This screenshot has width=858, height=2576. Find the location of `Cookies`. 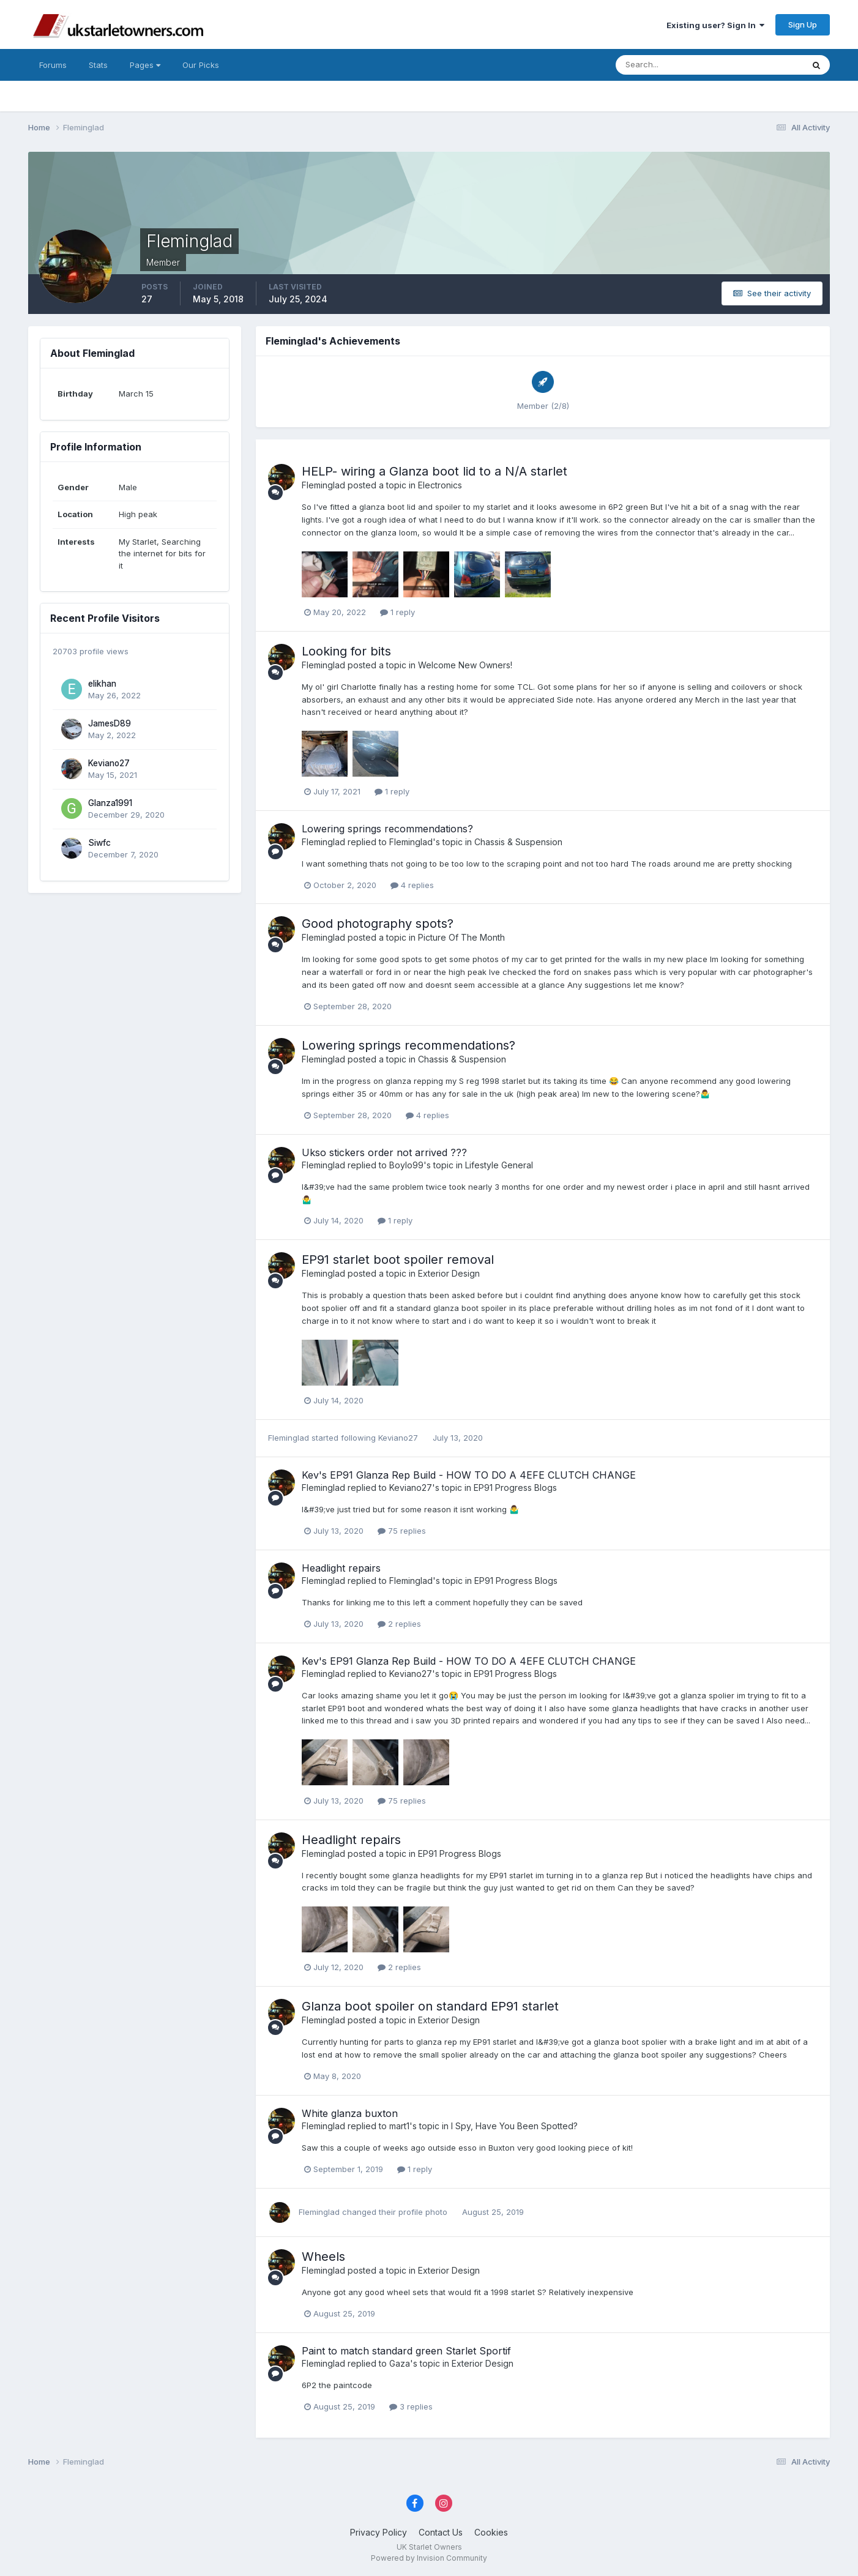

Cookies is located at coordinates (491, 2532).